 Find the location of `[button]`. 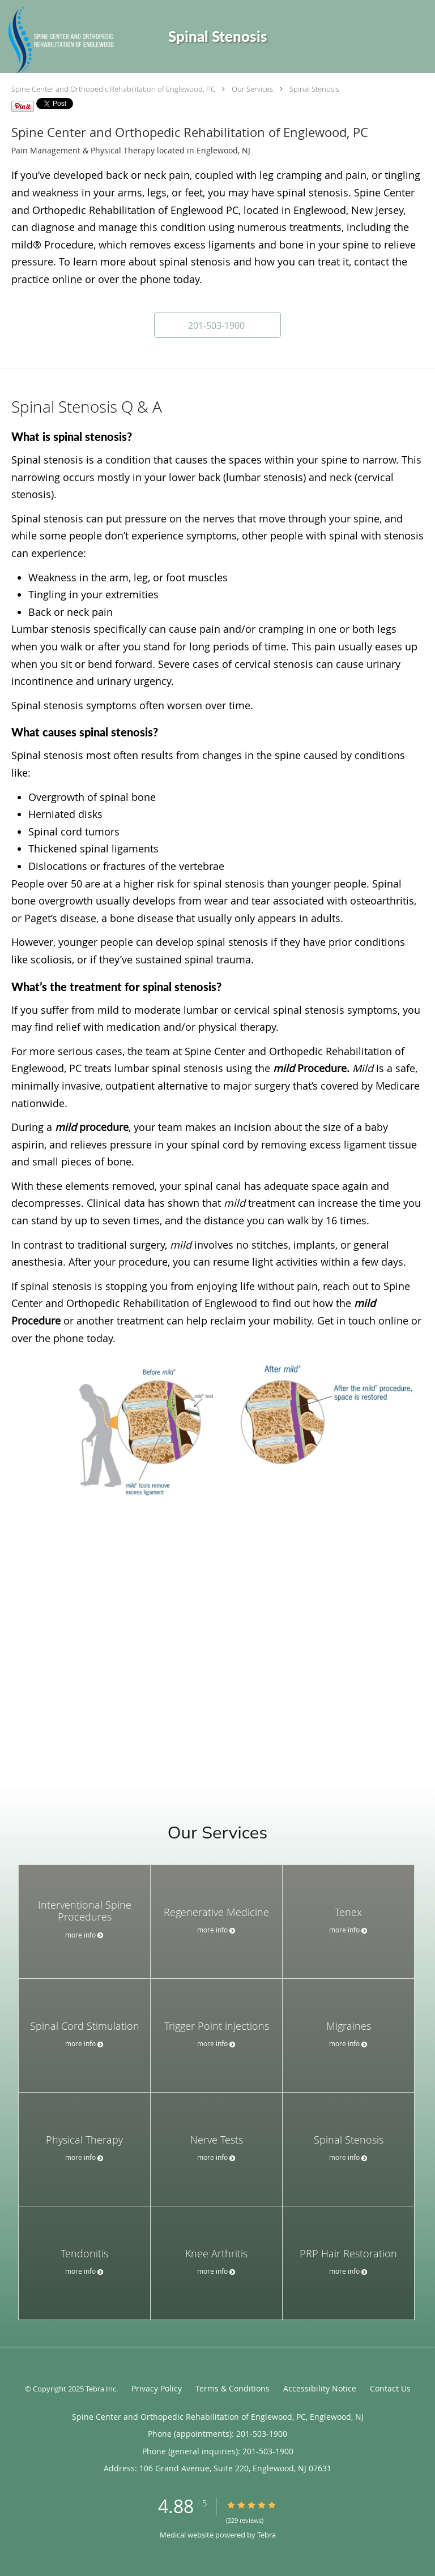

[button] is located at coordinates (217, 325).